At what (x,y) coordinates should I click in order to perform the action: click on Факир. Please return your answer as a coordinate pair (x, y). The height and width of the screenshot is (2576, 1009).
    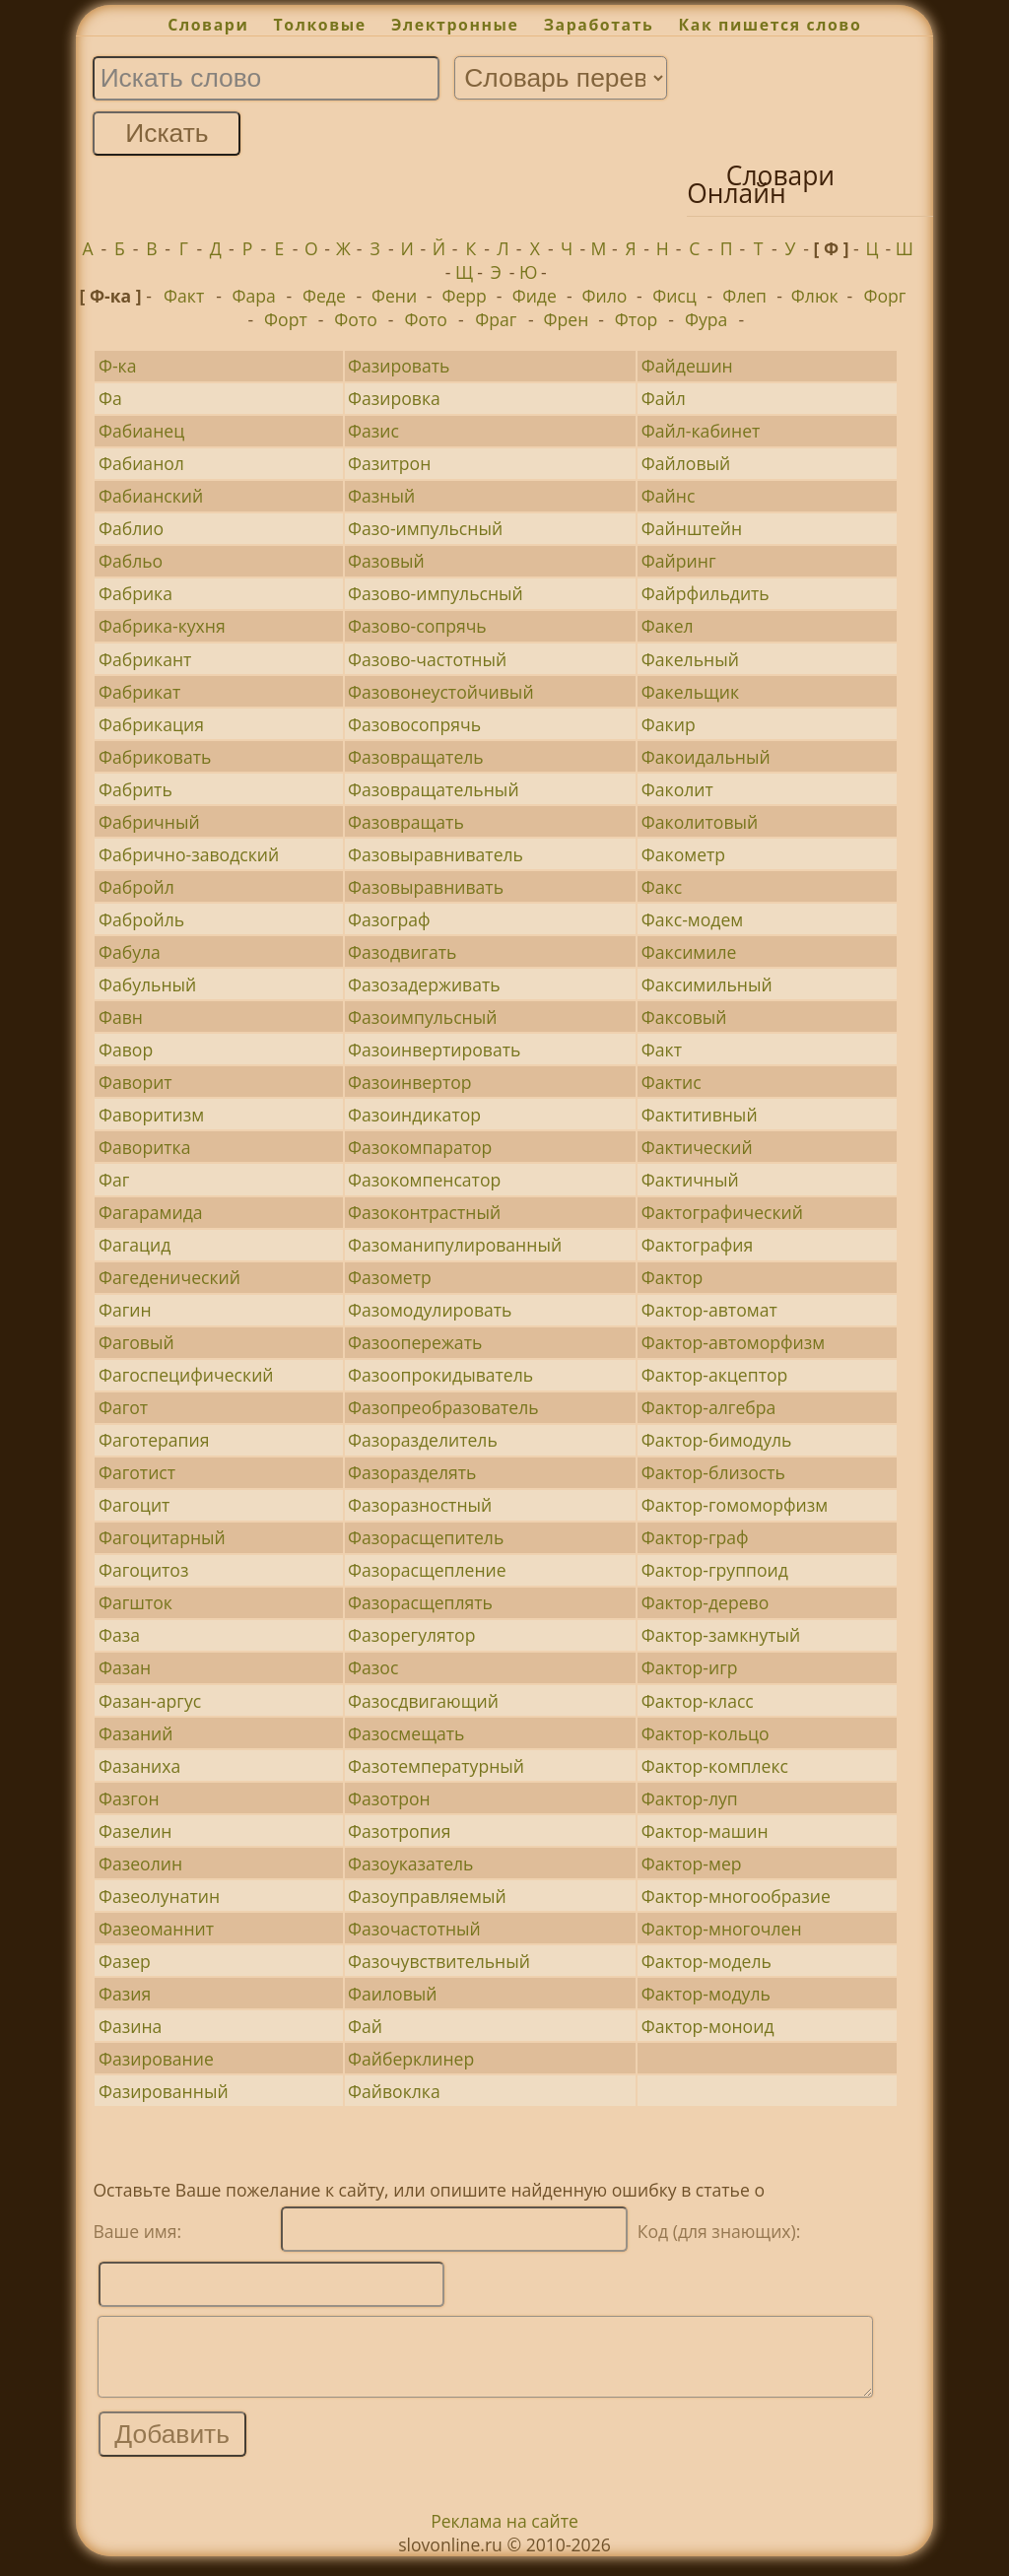
    Looking at the image, I should click on (668, 724).